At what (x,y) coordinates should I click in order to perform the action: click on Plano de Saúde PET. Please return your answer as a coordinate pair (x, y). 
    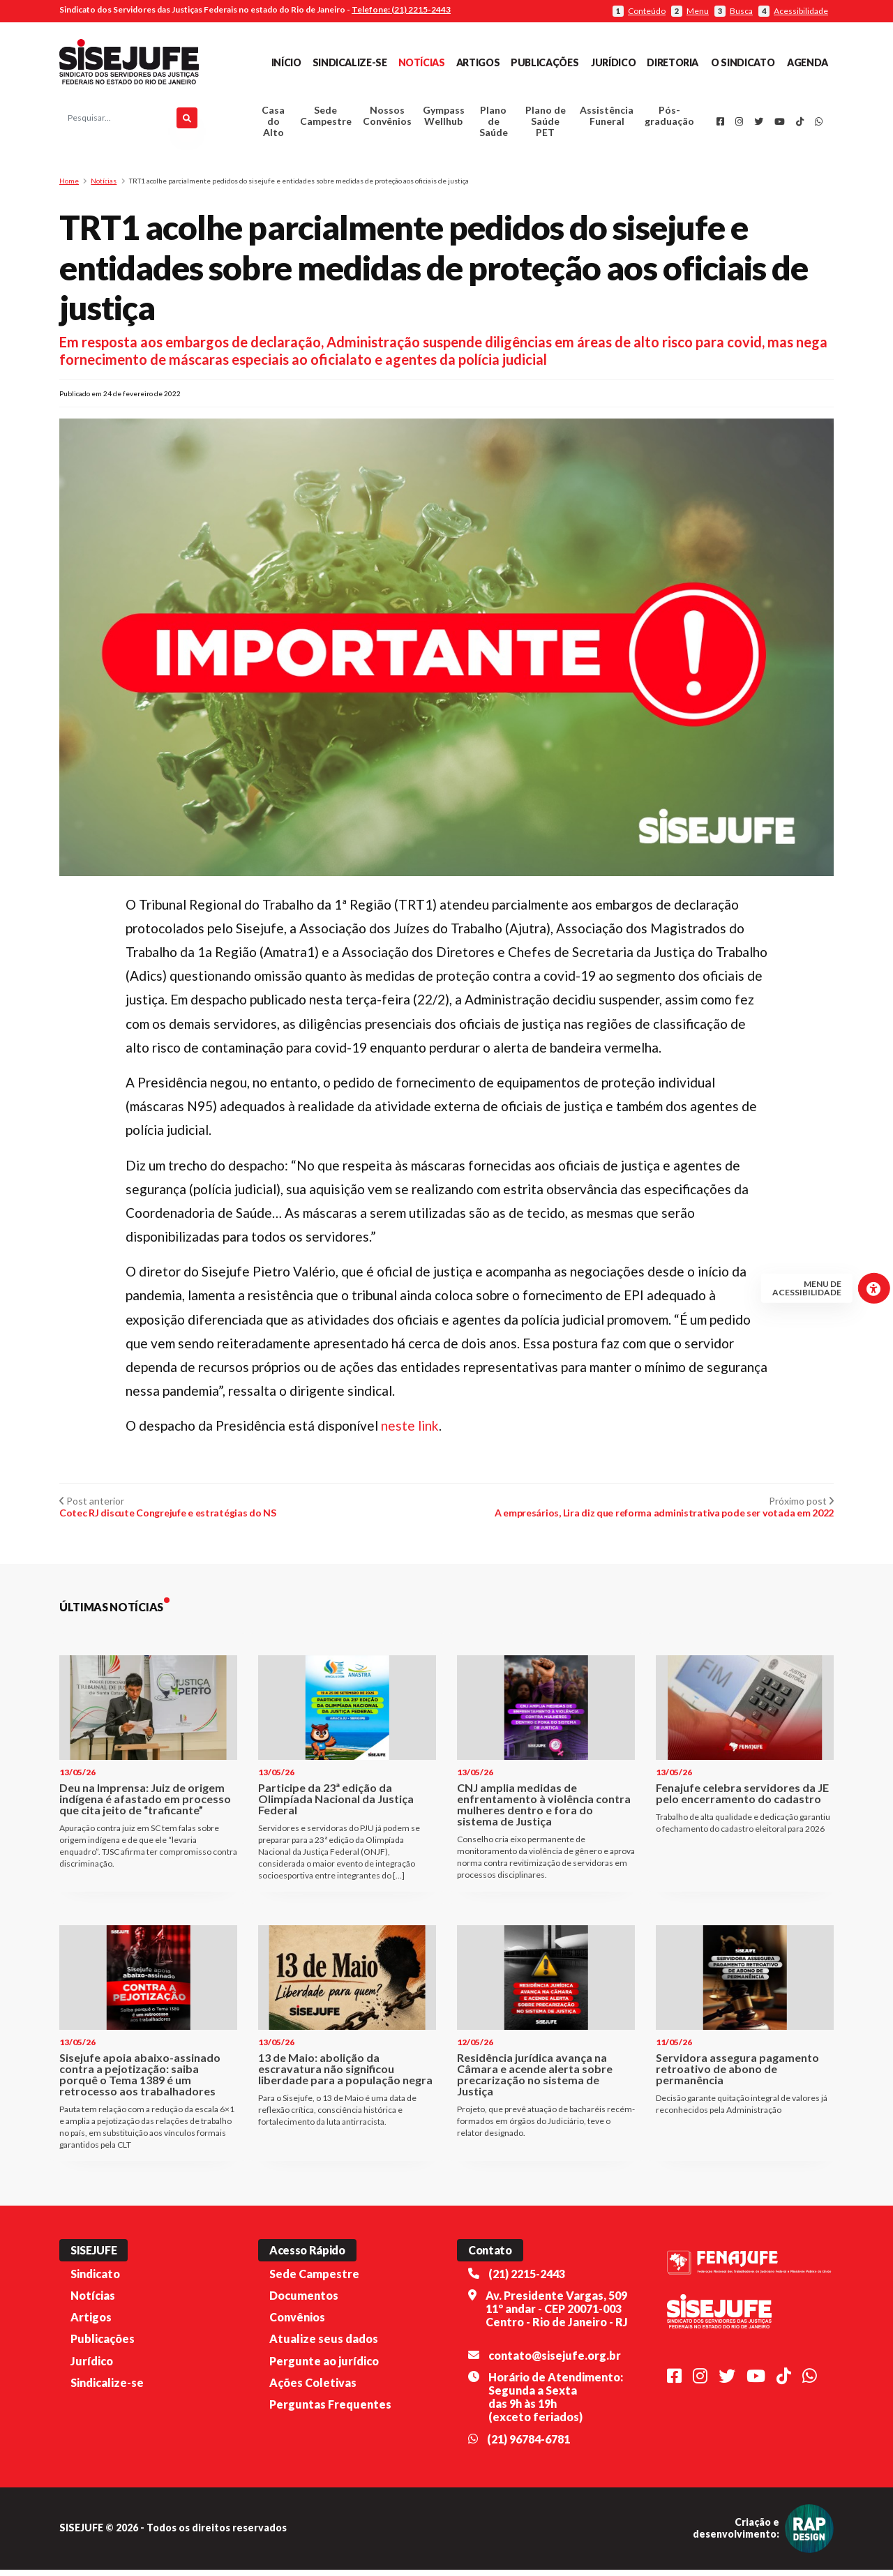
    Looking at the image, I should click on (545, 124).